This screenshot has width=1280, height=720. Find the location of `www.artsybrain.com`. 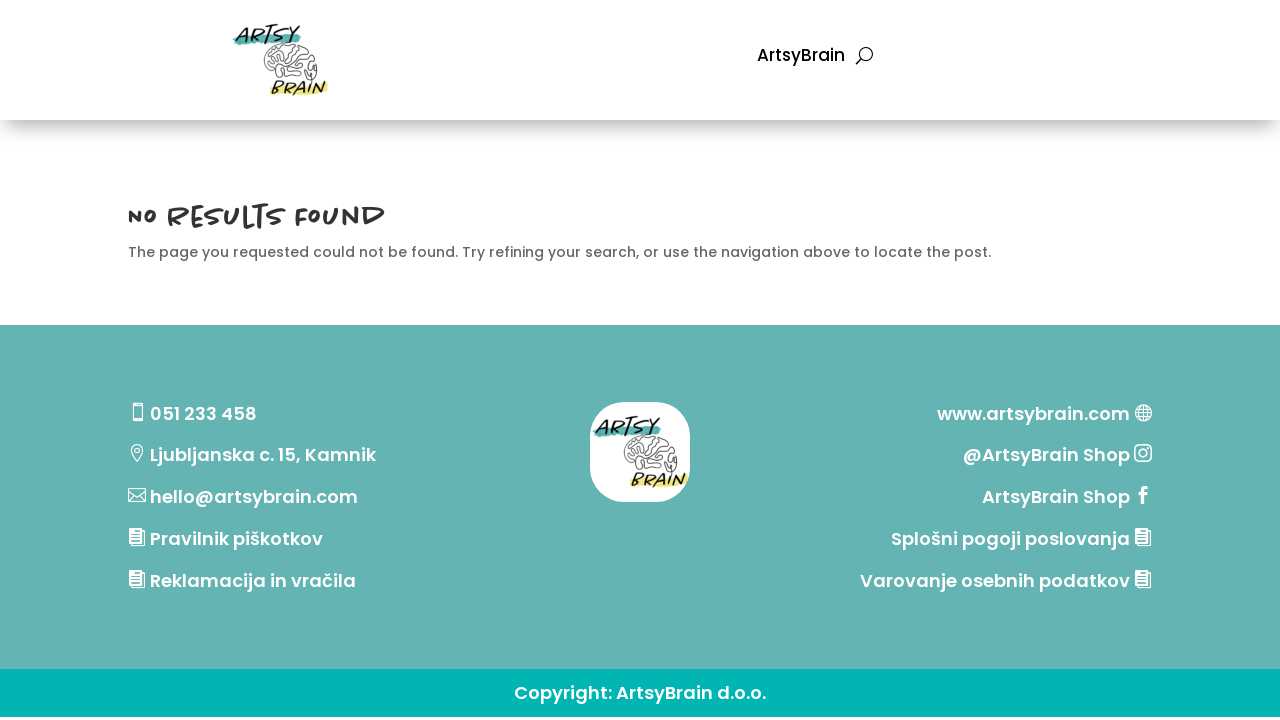

www.artsybrain.com is located at coordinates (1033, 413).